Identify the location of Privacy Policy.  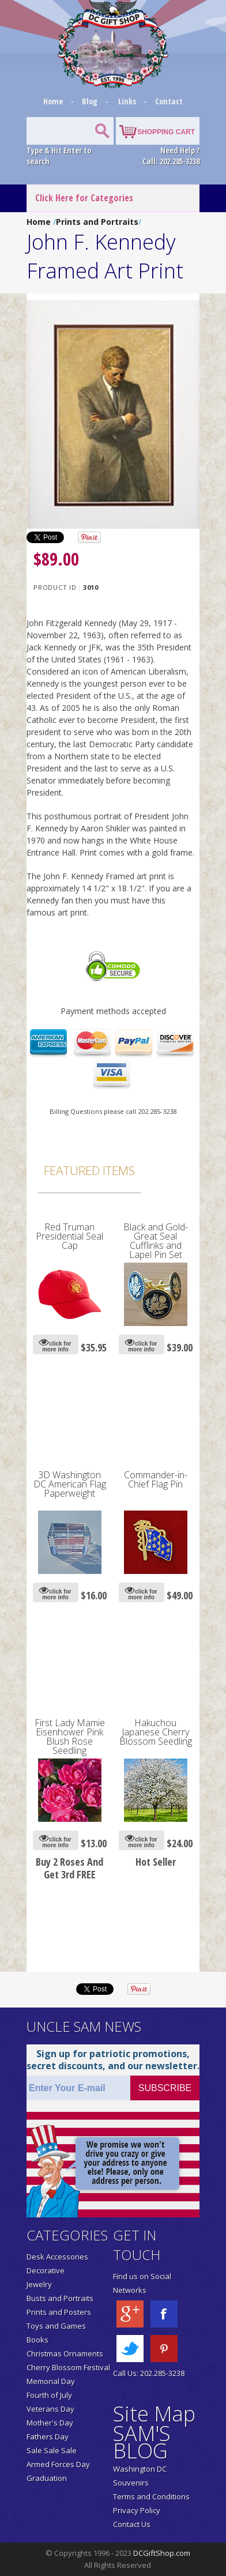
(136, 2510).